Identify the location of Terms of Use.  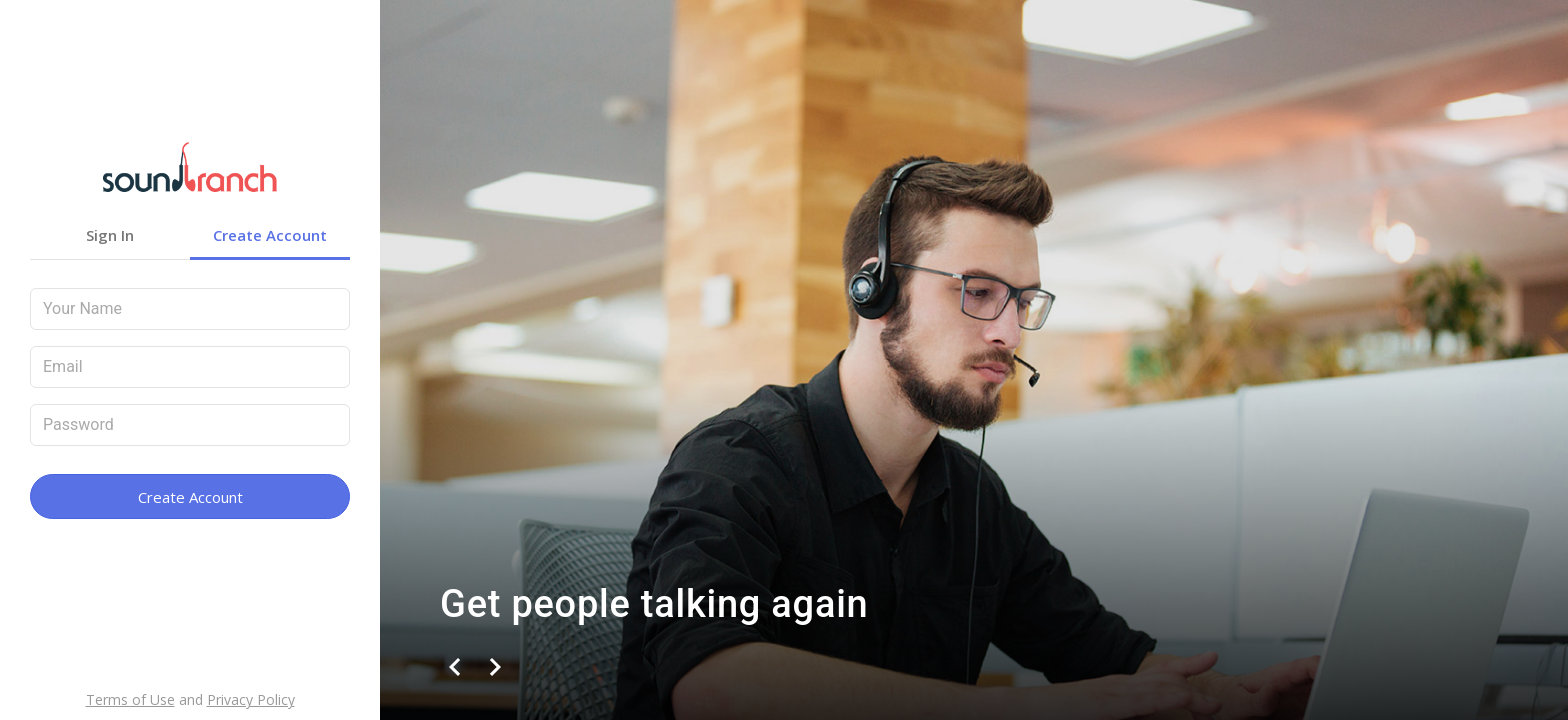
(130, 699).